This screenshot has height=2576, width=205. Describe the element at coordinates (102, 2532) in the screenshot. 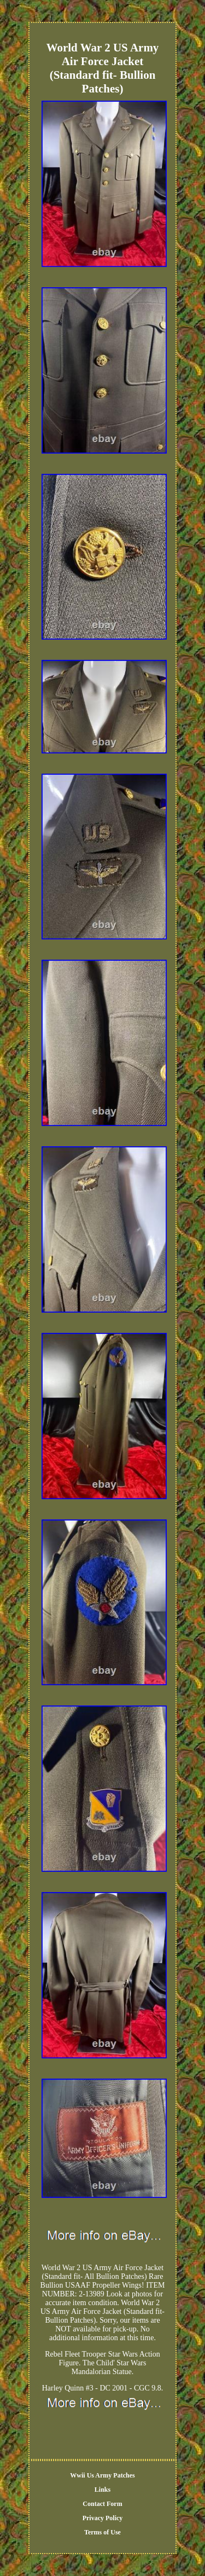

I see `Terms of Use` at that location.